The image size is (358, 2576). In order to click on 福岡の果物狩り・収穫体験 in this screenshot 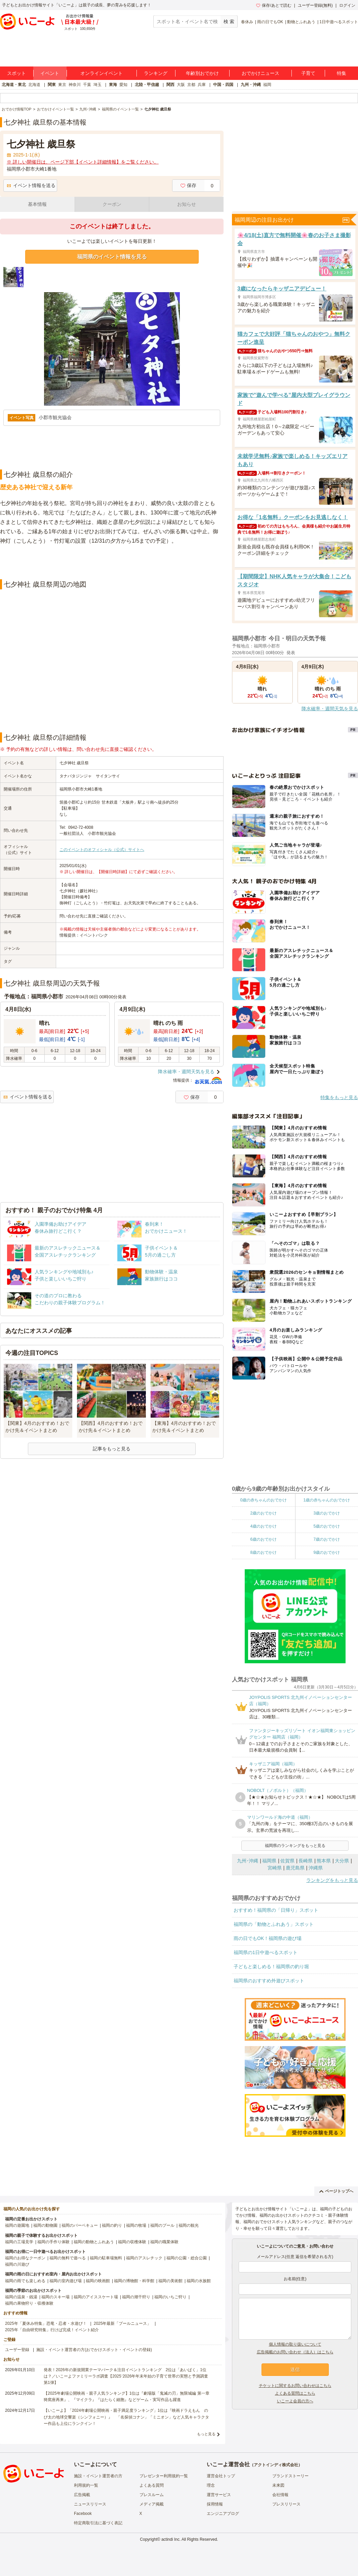, I will do `click(29, 2303)`.